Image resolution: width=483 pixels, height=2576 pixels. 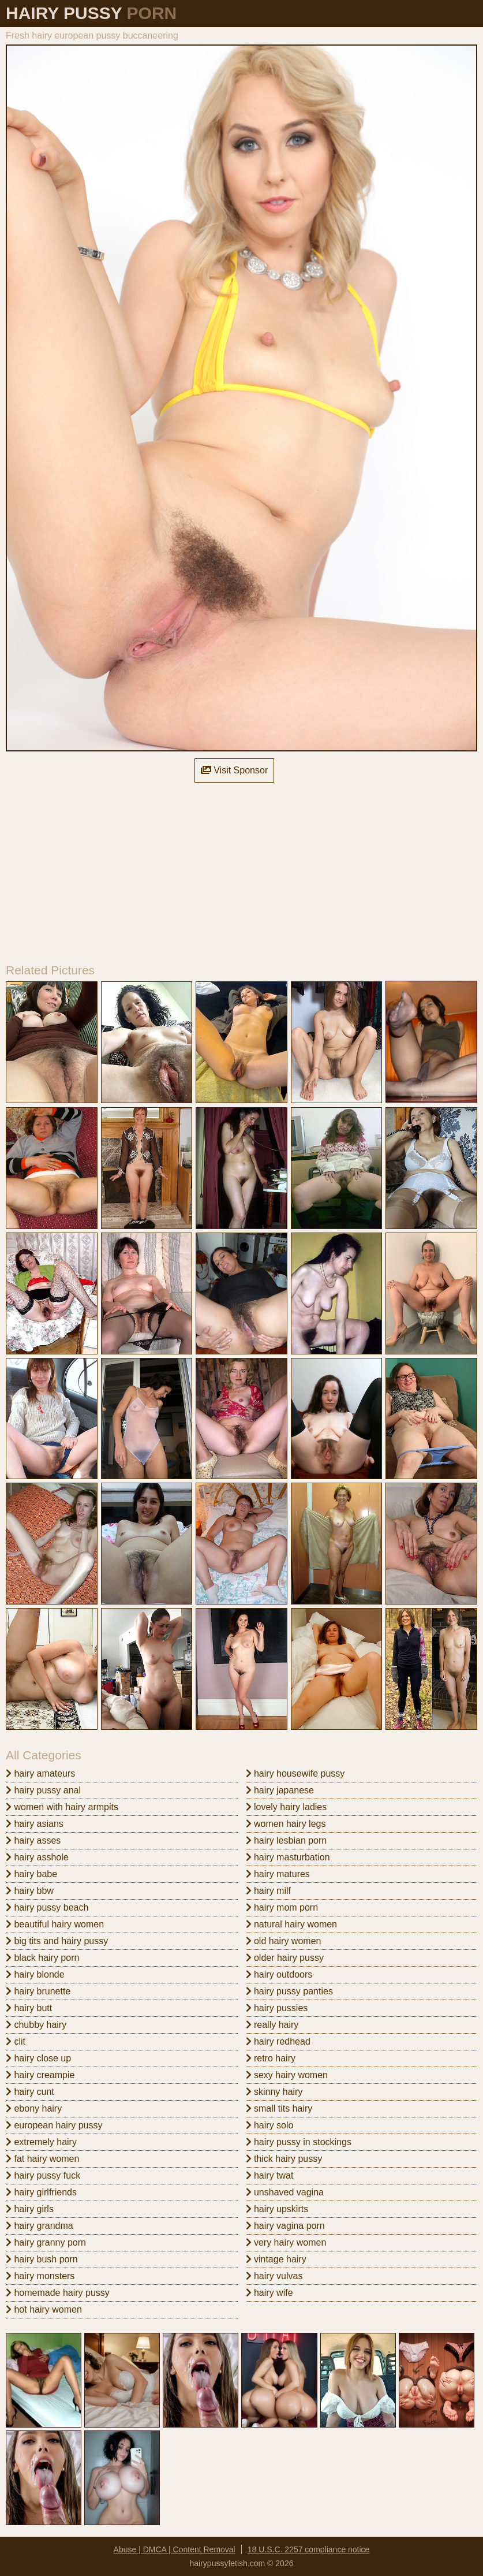 What do you see at coordinates (285, 1958) in the screenshot?
I see `older hairy pussy` at bounding box center [285, 1958].